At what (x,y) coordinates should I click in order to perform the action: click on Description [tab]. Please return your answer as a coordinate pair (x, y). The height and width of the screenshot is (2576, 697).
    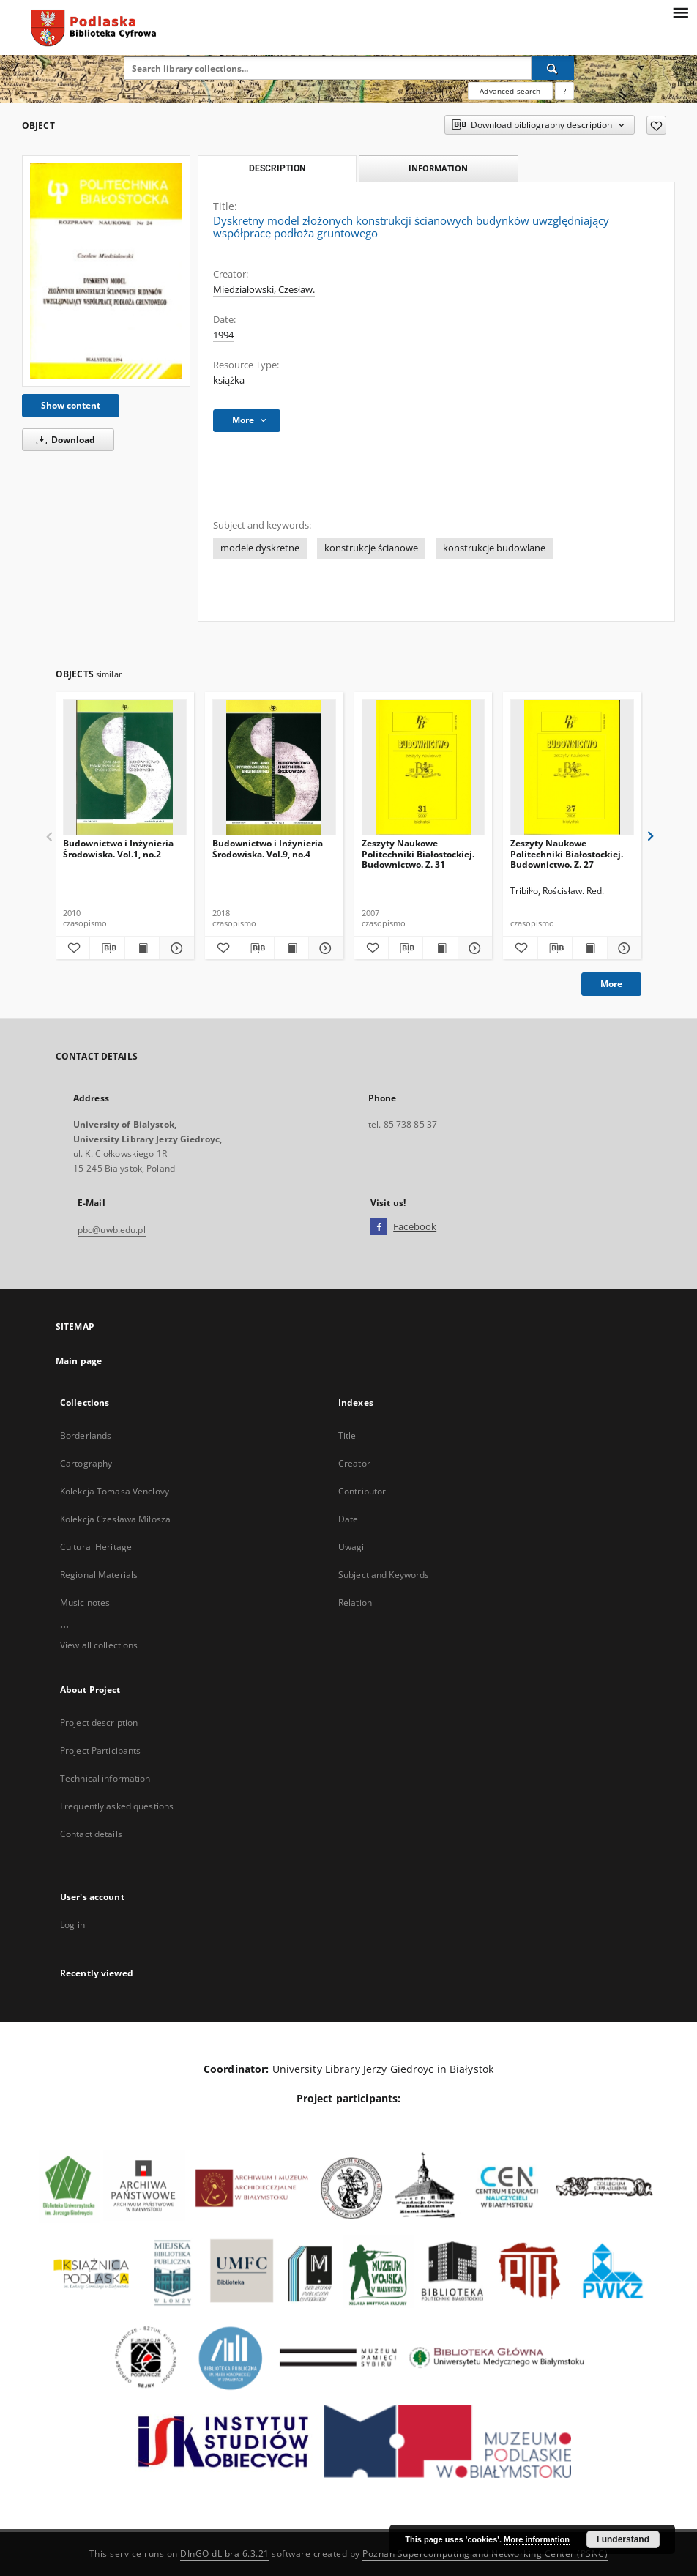
    Looking at the image, I should click on (277, 168).